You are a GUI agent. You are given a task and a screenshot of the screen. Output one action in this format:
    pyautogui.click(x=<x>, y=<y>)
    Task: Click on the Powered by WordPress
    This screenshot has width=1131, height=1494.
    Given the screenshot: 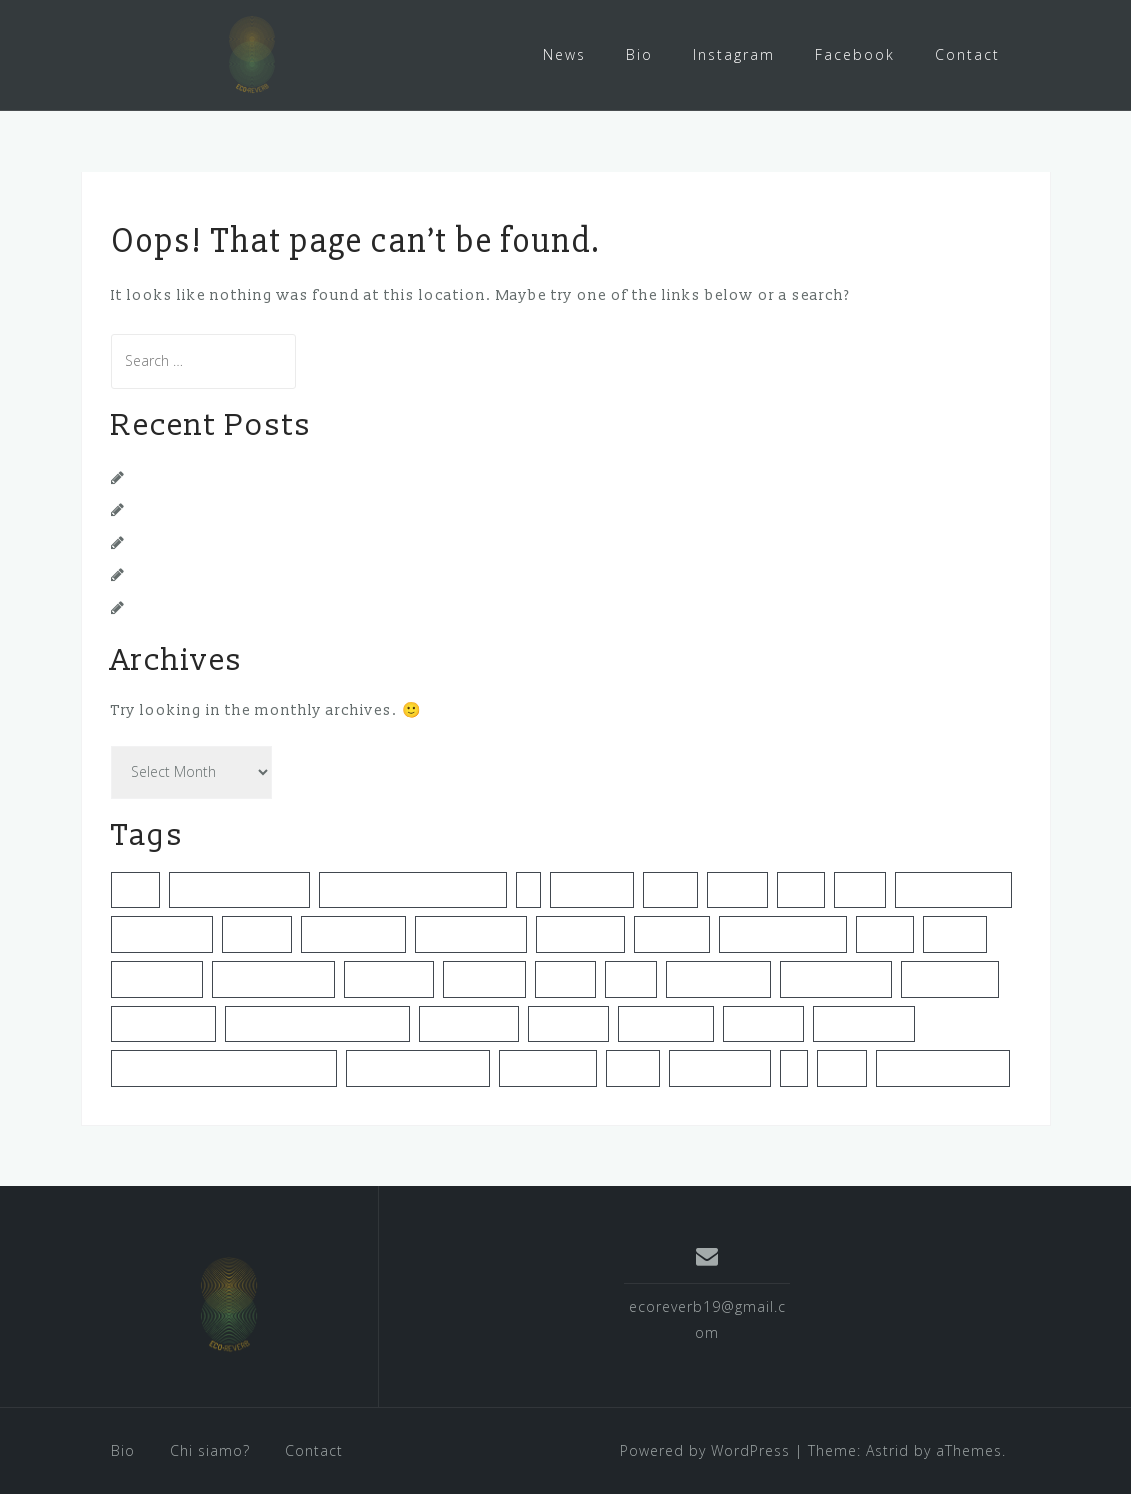 What is the action you would take?
    pyautogui.click(x=705, y=1449)
    